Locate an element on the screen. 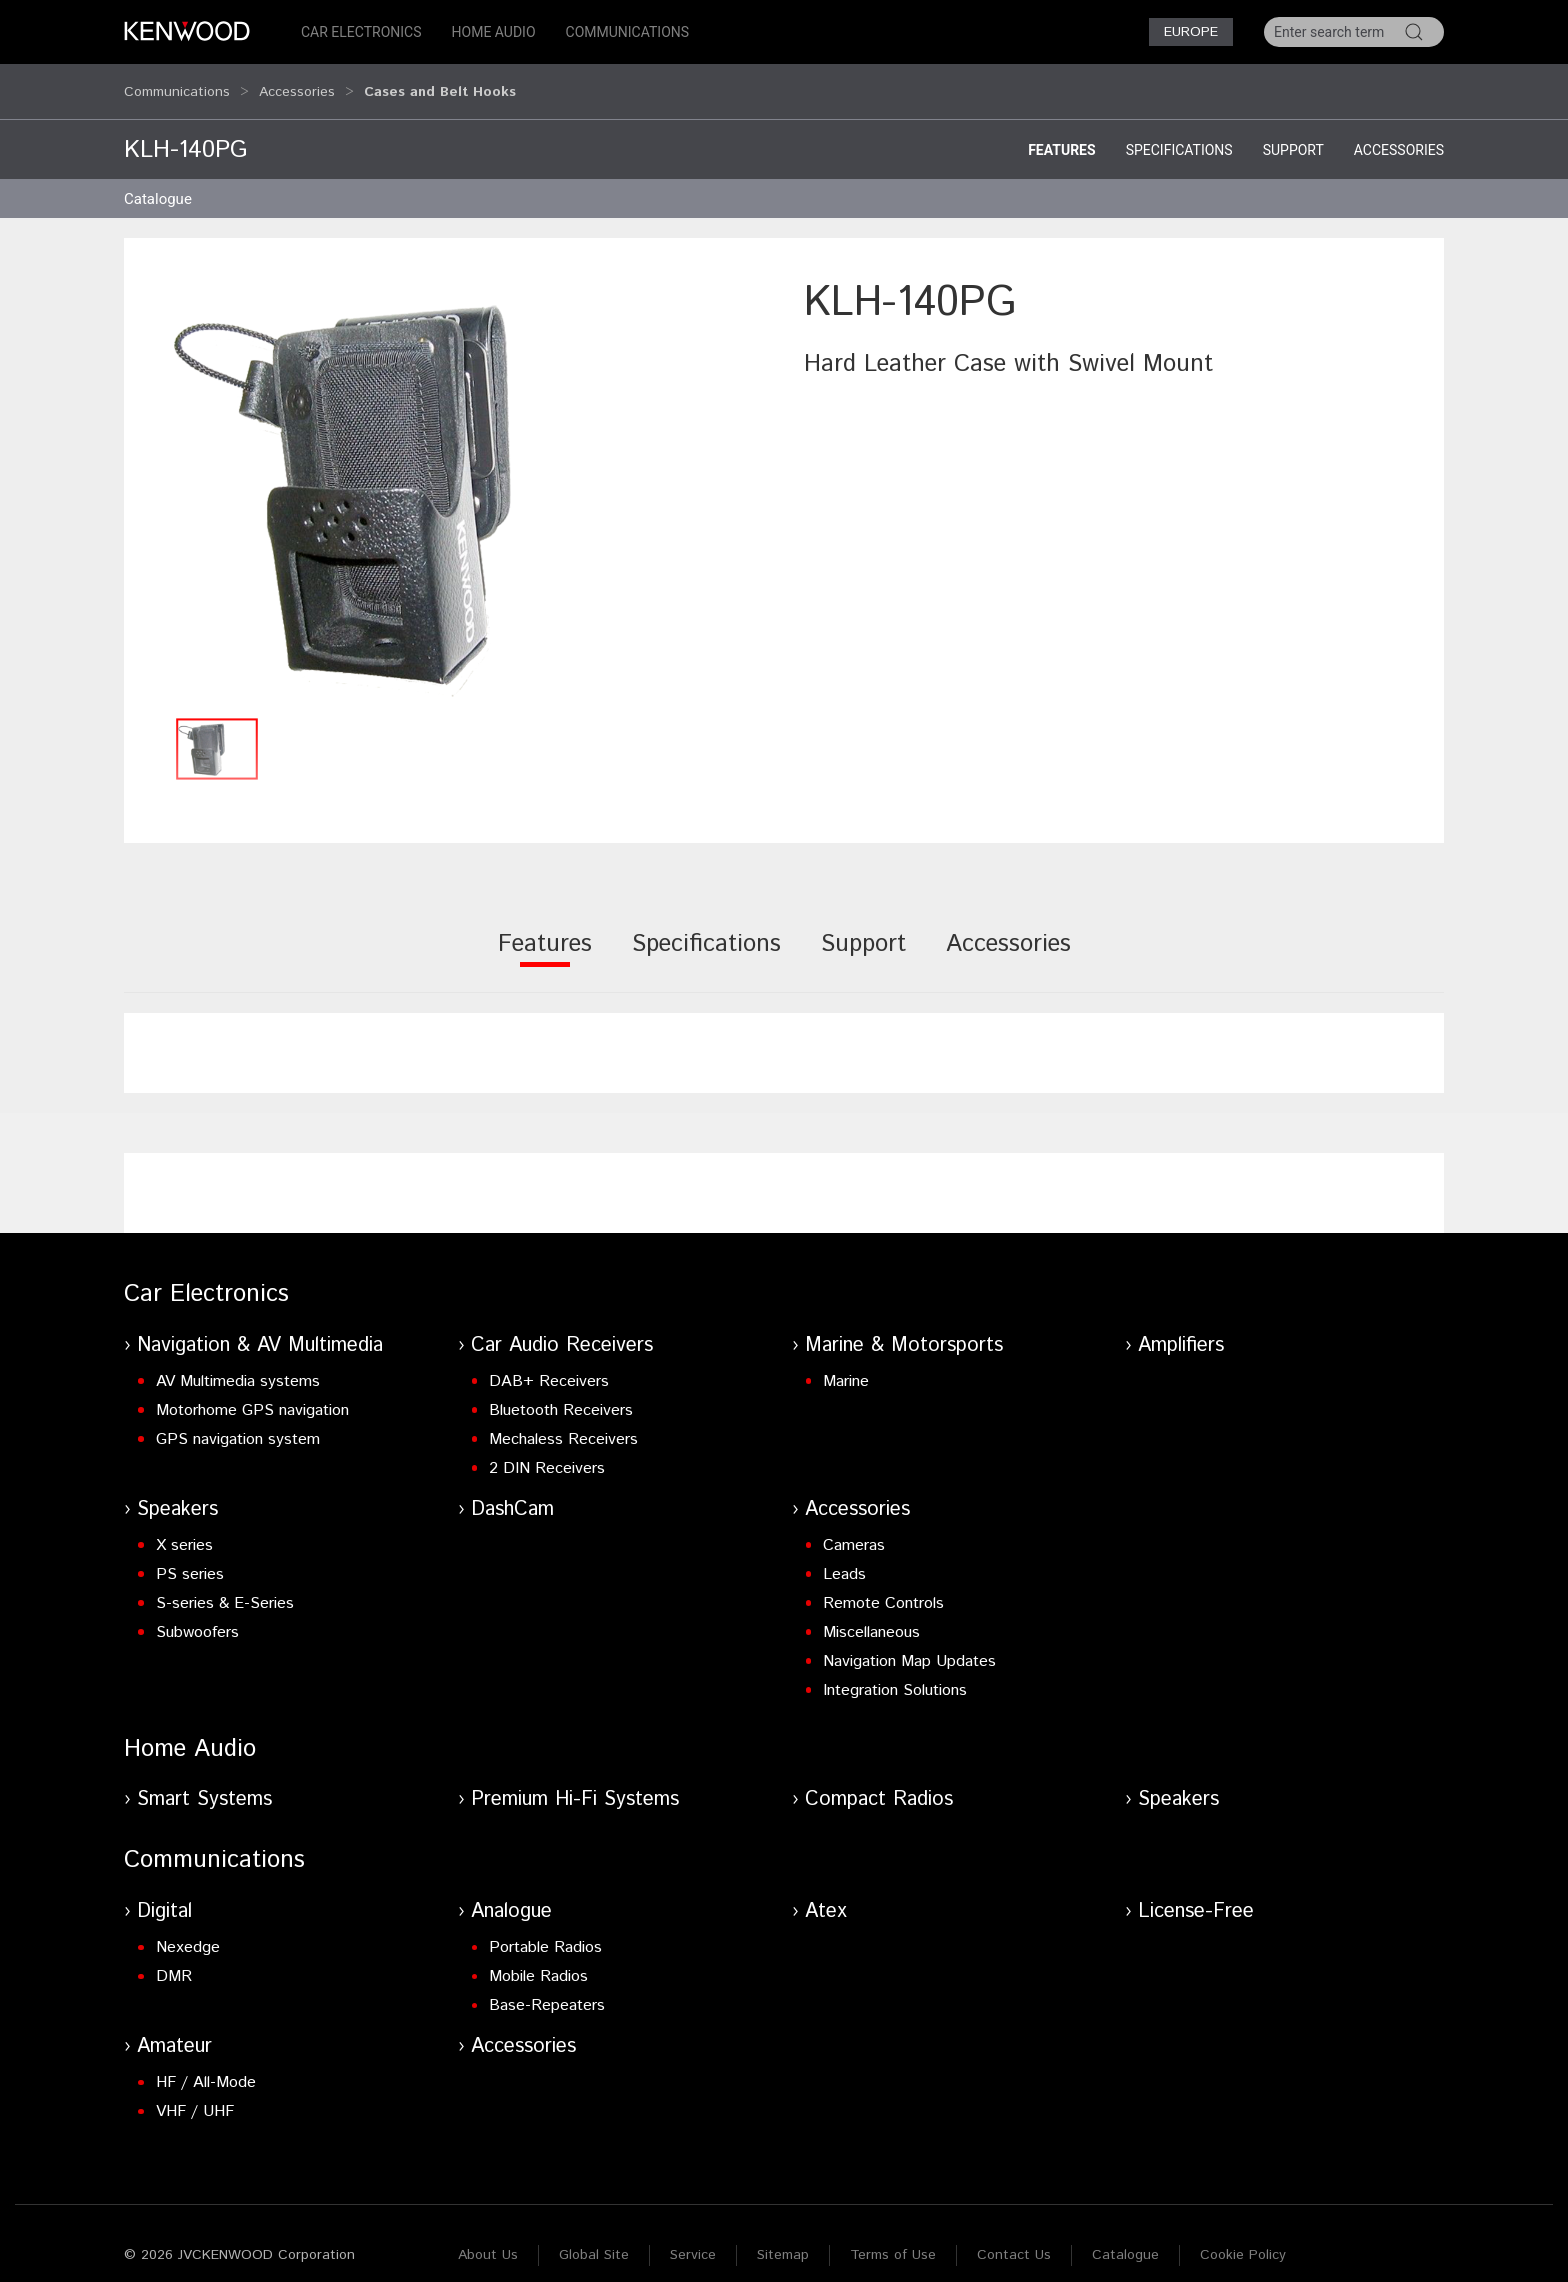 The width and height of the screenshot is (1568, 2282). 2 DIN Receivers is located at coordinates (547, 1449).